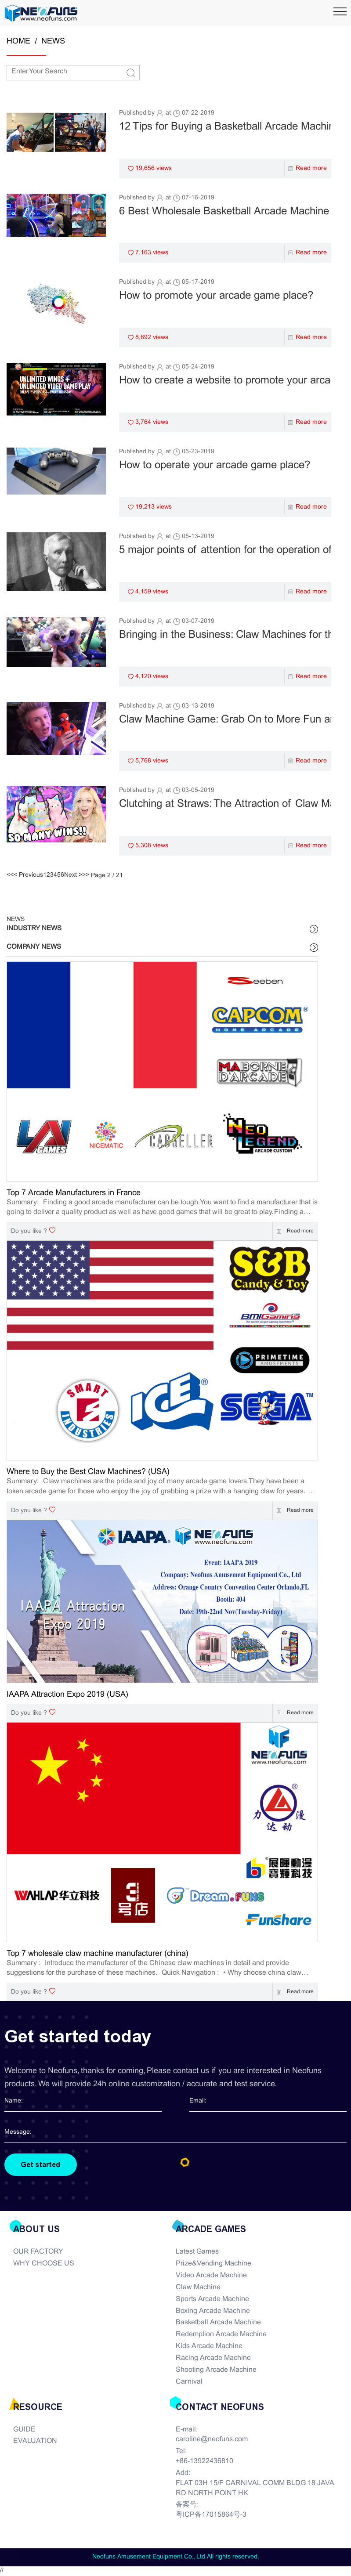 Image resolution: width=351 pixels, height=2576 pixels. I want to click on Redemption Arcade Machine, so click(221, 2335).